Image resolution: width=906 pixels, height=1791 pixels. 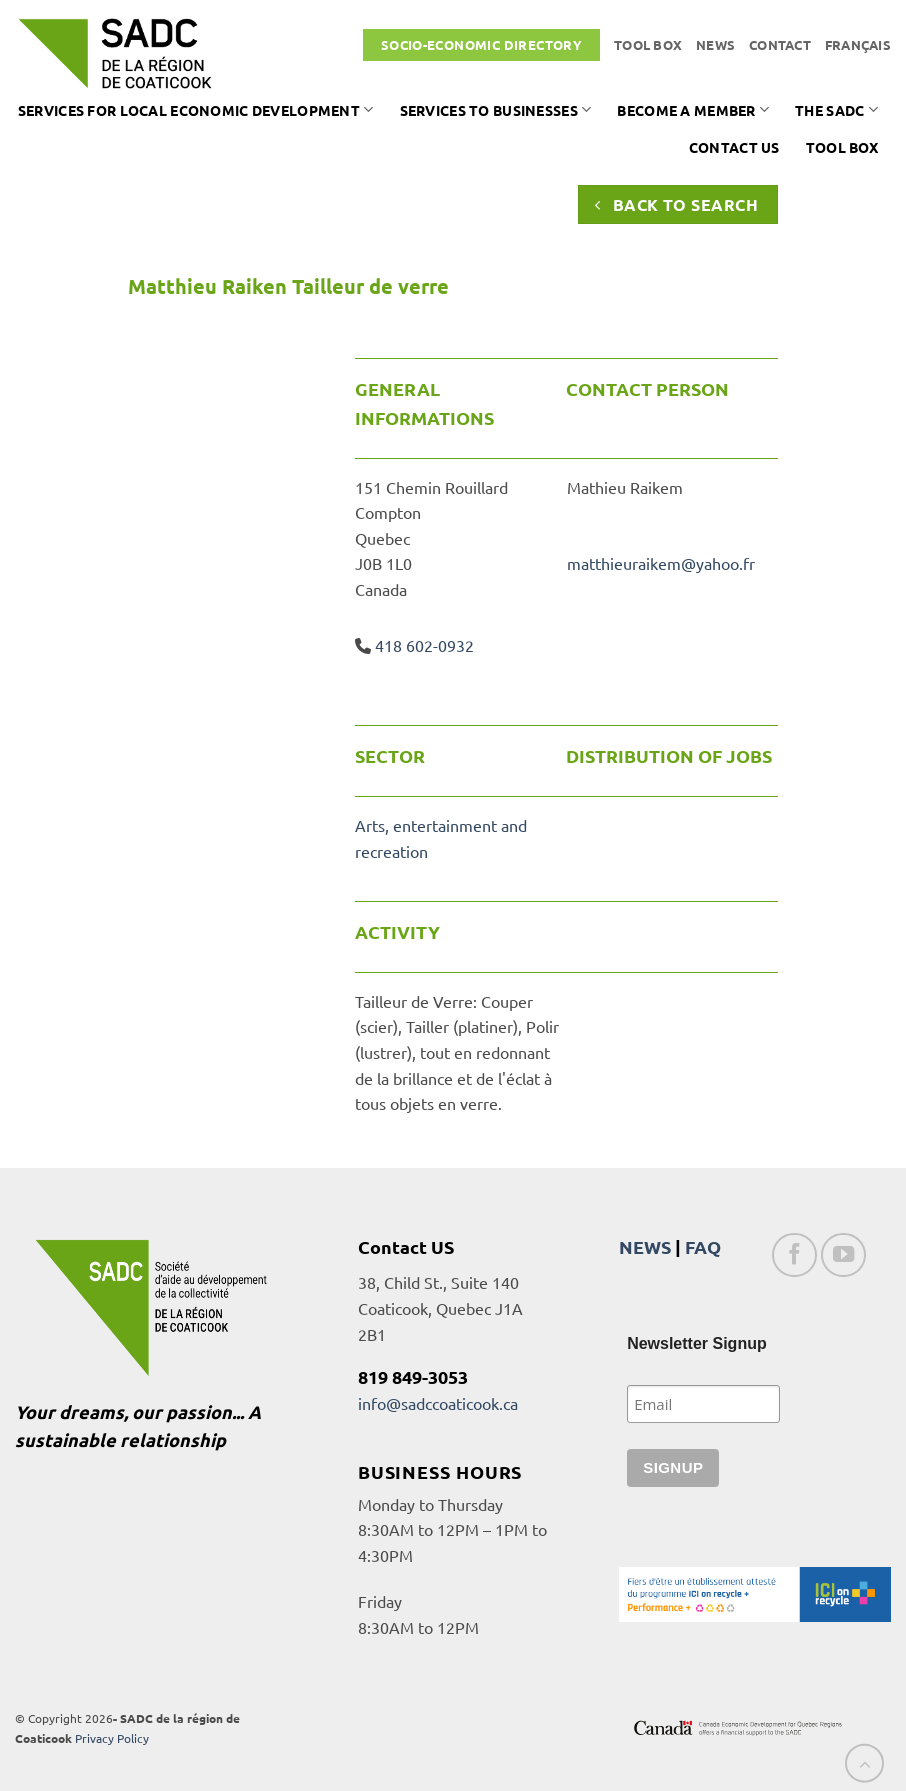 What do you see at coordinates (496, 109) in the screenshot?
I see `Services to businesses` at bounding box center [496, 109].